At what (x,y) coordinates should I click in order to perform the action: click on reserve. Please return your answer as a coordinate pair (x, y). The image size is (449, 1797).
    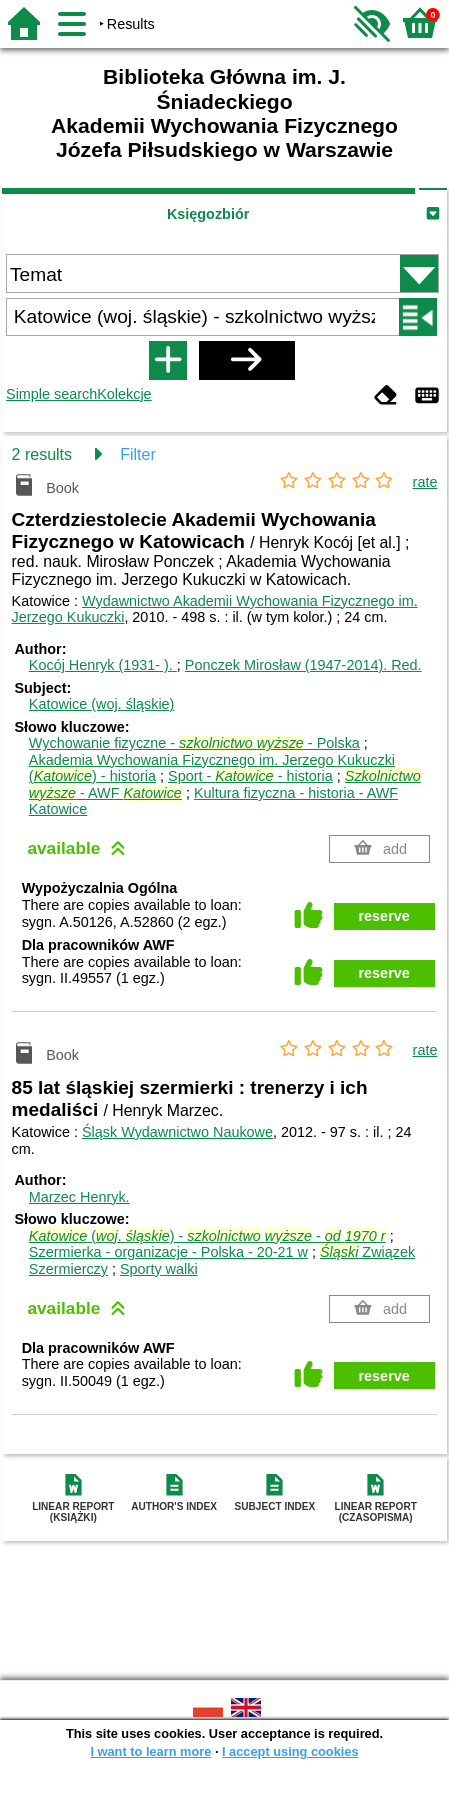
    Looking at the image, I should click on (384, 916).